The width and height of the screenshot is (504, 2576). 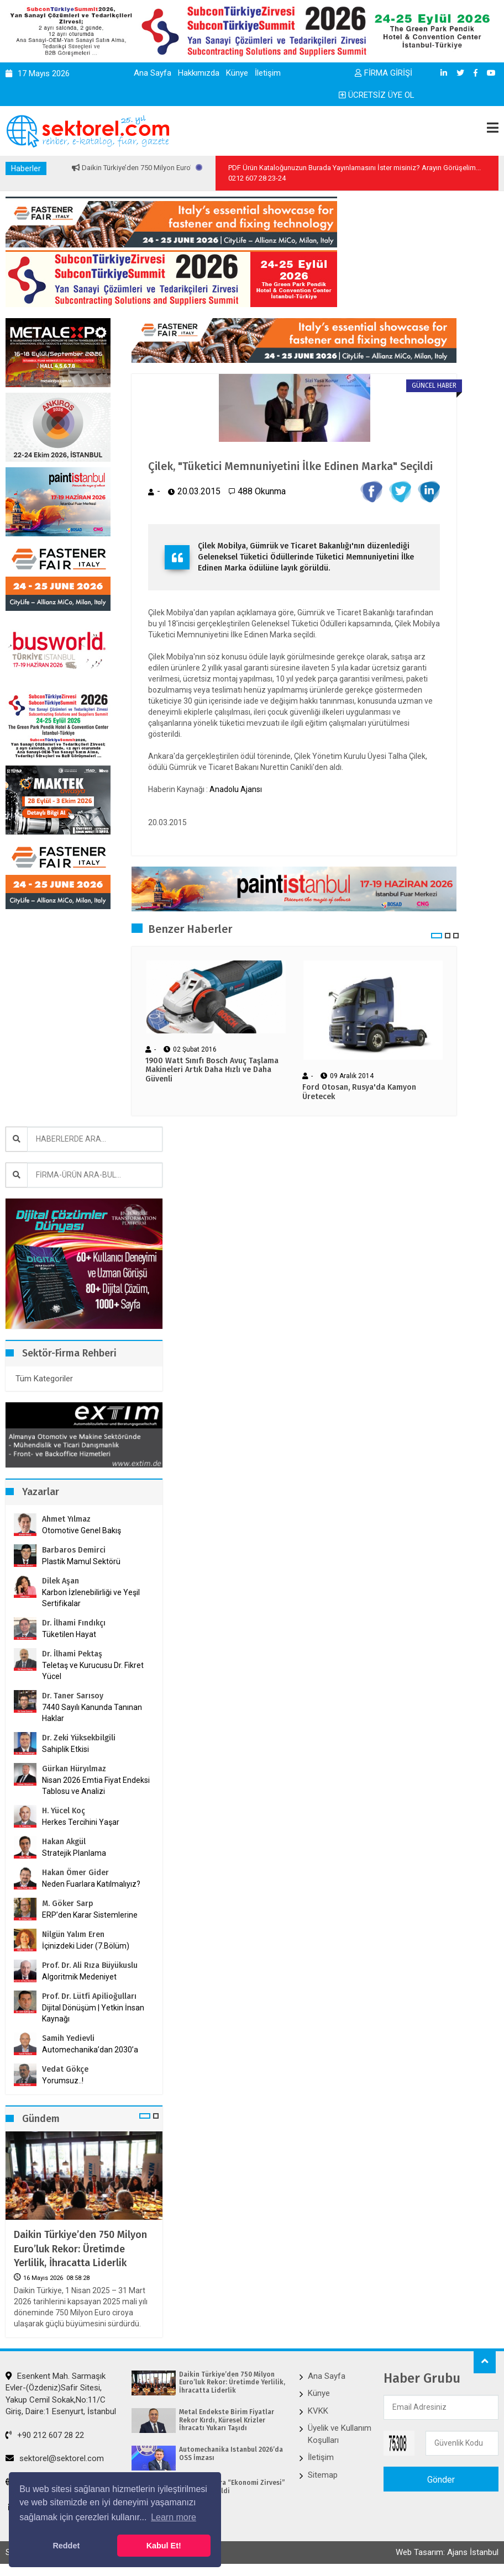 What do you see at coordinates (66, 1519) in the screenshot?
I see `Ahmet Yılmaz` at bounding box center [66, 1519].